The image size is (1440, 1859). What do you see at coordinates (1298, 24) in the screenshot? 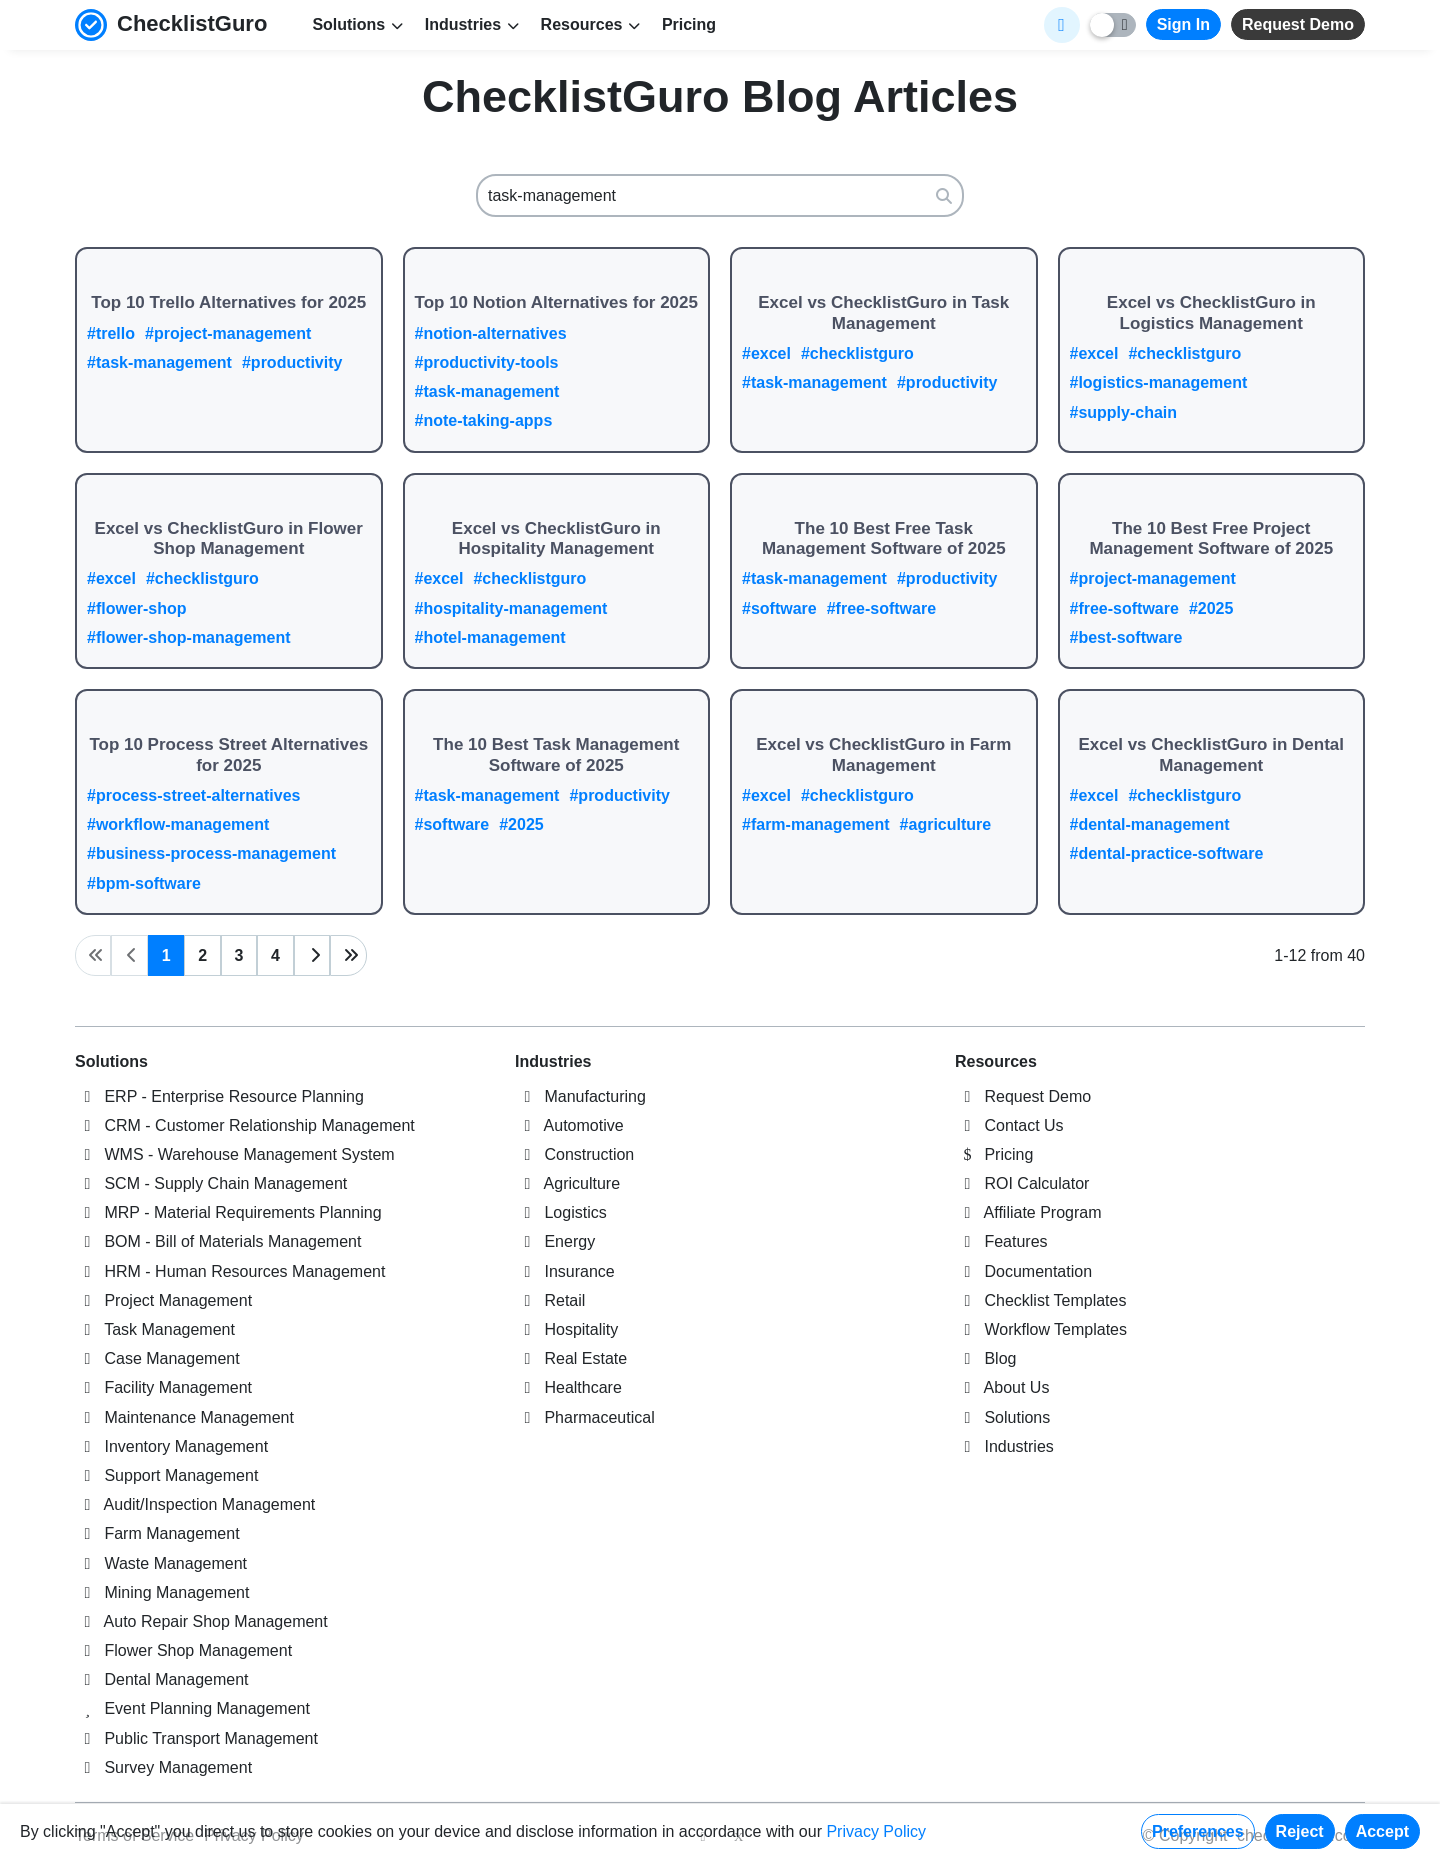
I see `Request Demo` at bounding box center [1298, 24].